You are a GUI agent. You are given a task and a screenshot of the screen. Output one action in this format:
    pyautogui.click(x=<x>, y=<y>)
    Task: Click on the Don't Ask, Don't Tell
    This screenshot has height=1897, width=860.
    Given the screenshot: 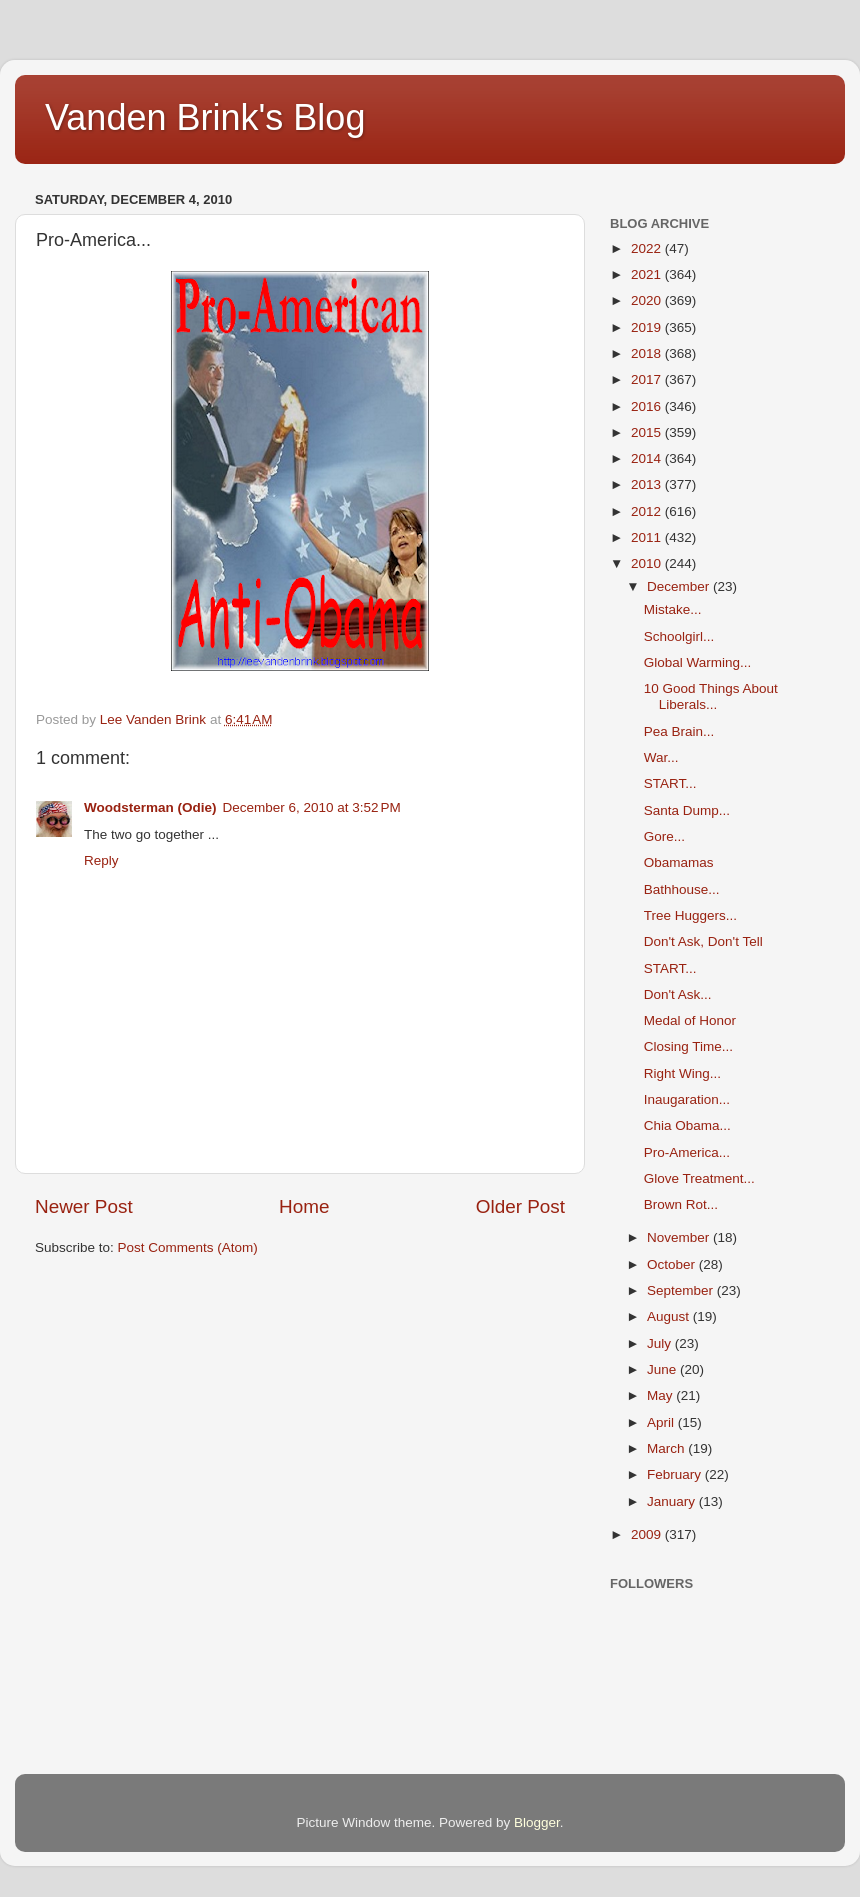 What is the action you would take?
    pyautogui.click(x=703, y=941)
    